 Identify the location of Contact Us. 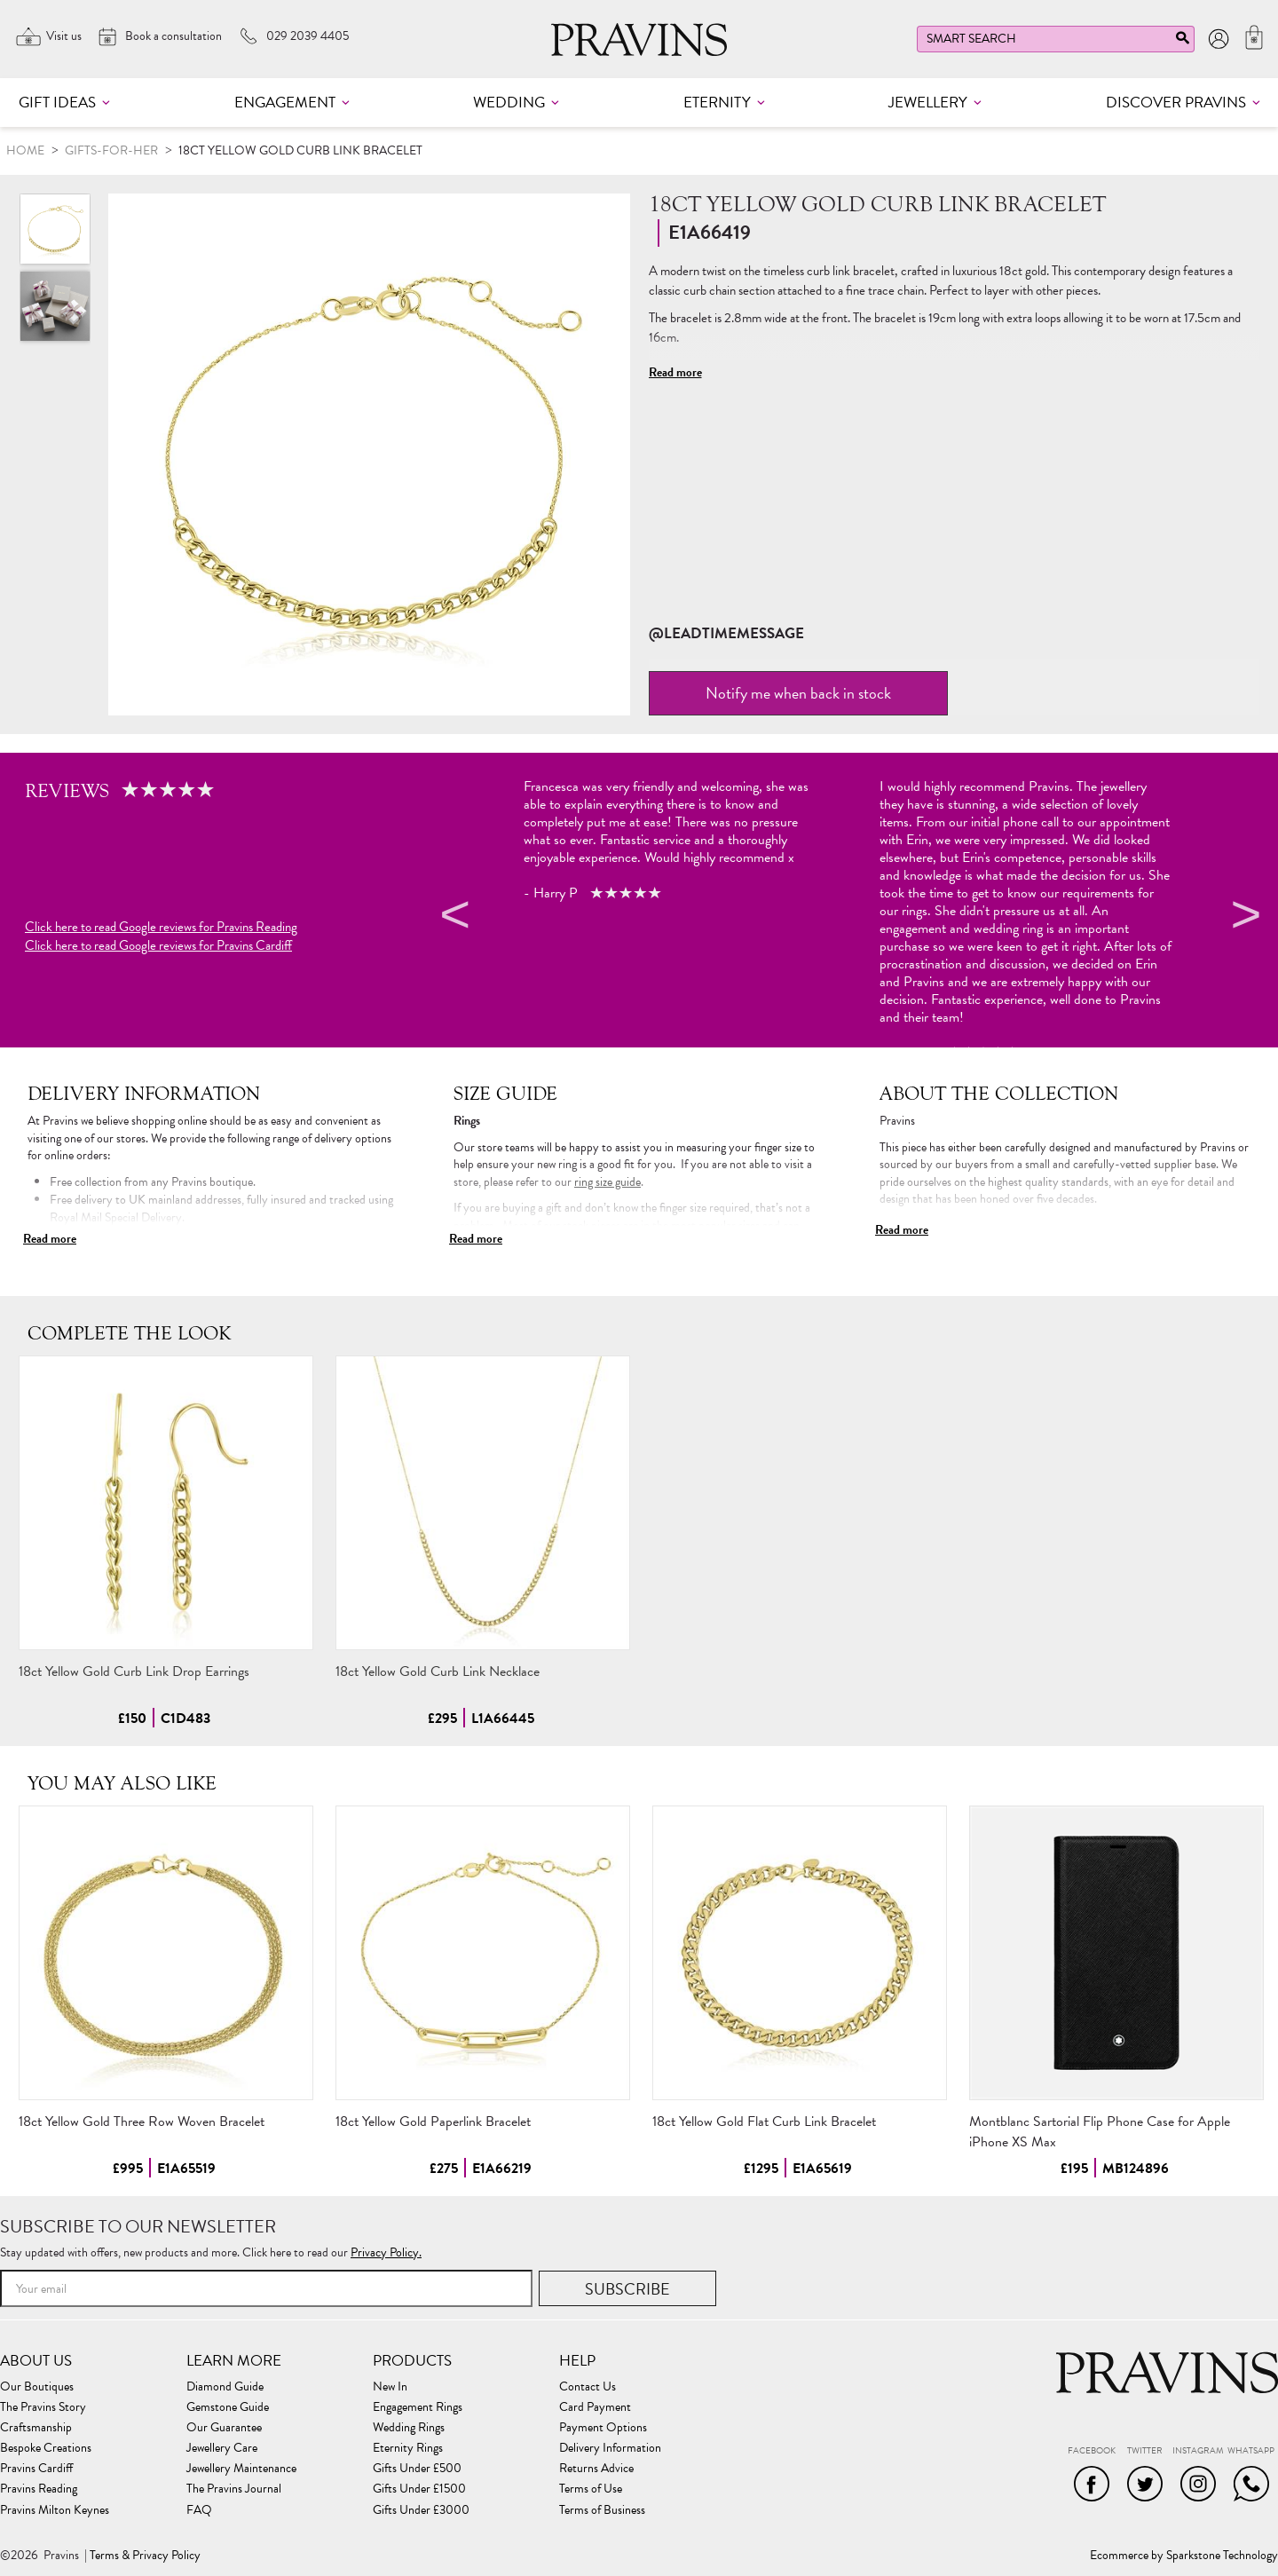
(587, 2387).